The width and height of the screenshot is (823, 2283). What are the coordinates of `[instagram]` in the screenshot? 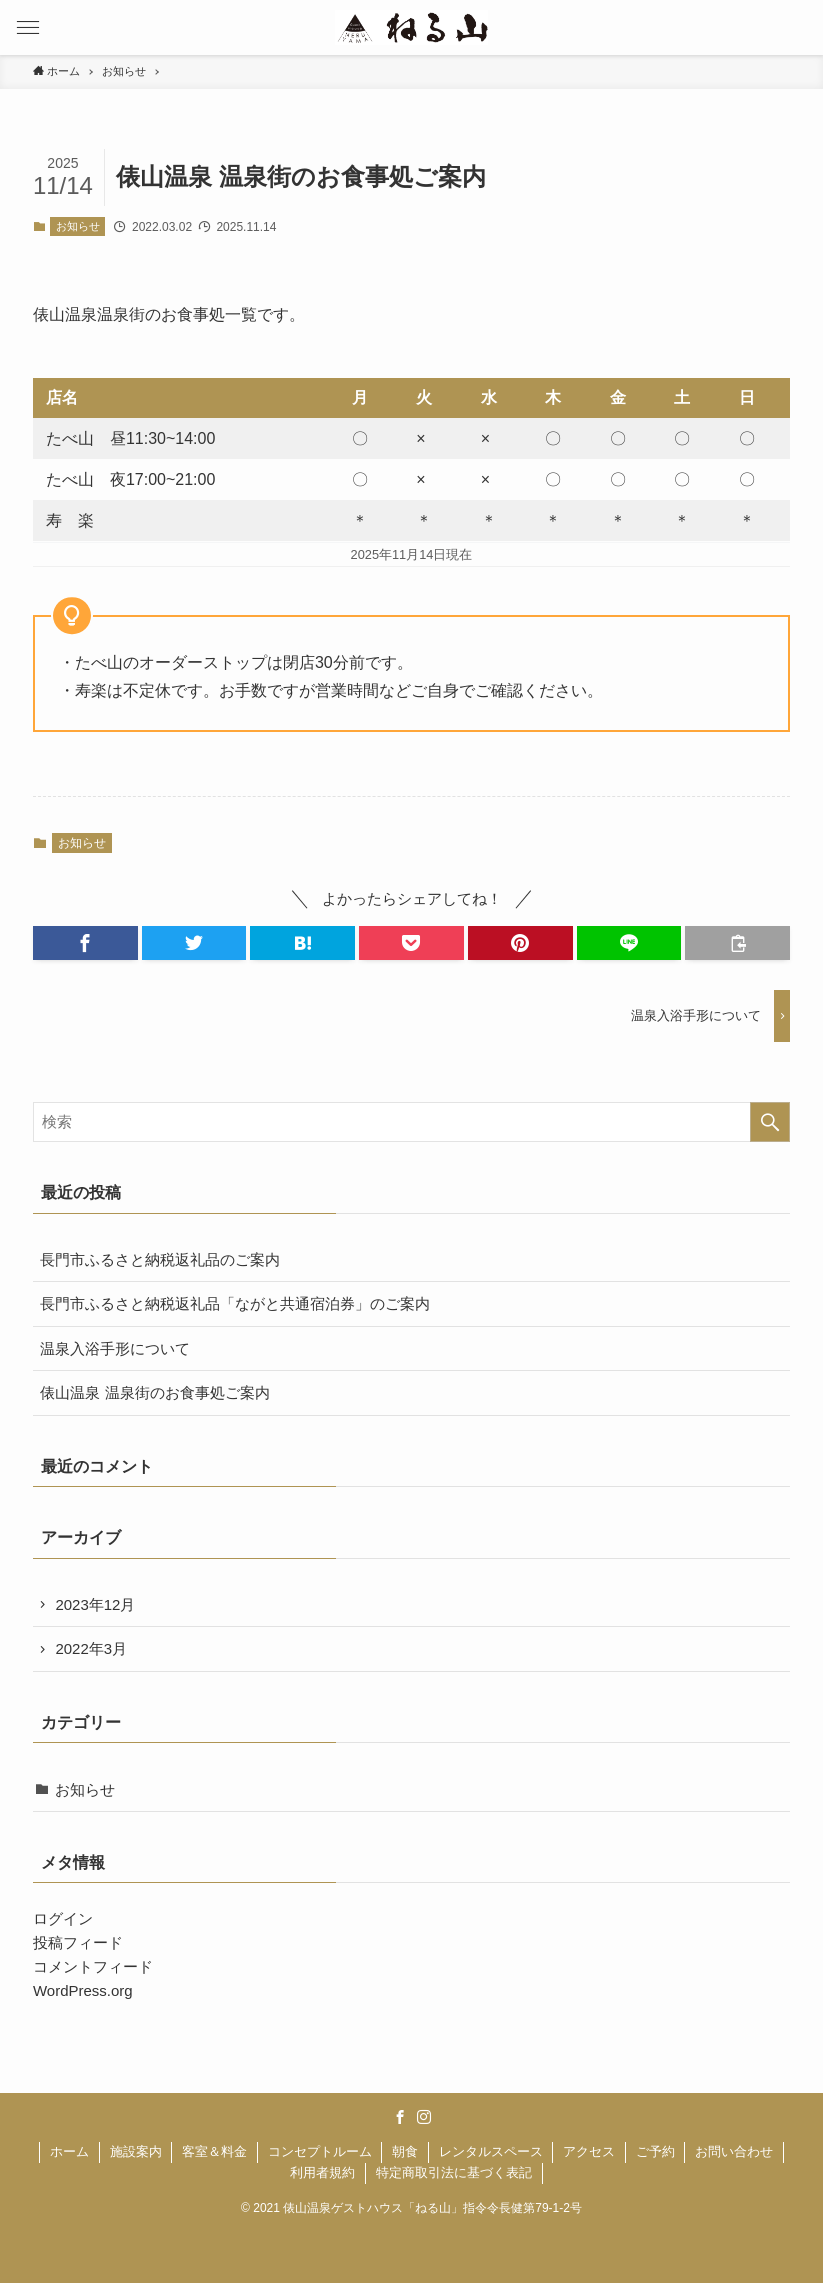 It's located at (424, 2117).